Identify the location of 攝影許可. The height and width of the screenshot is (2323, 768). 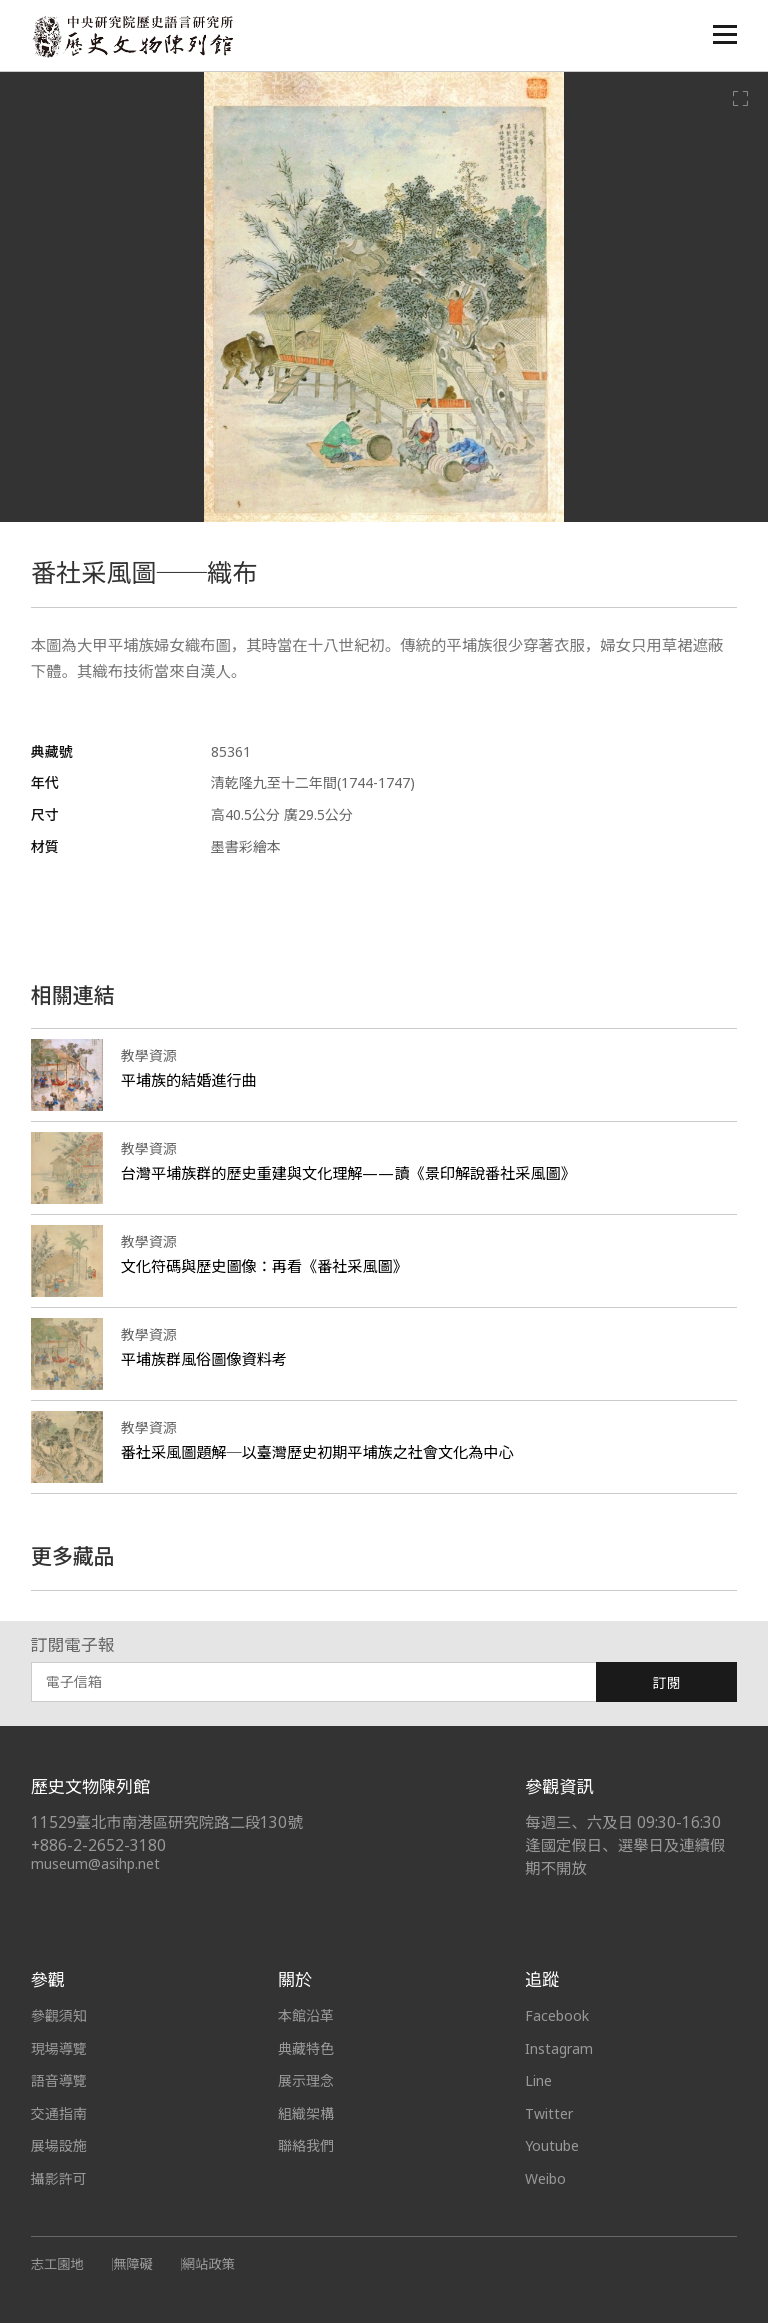
(59, 2178).